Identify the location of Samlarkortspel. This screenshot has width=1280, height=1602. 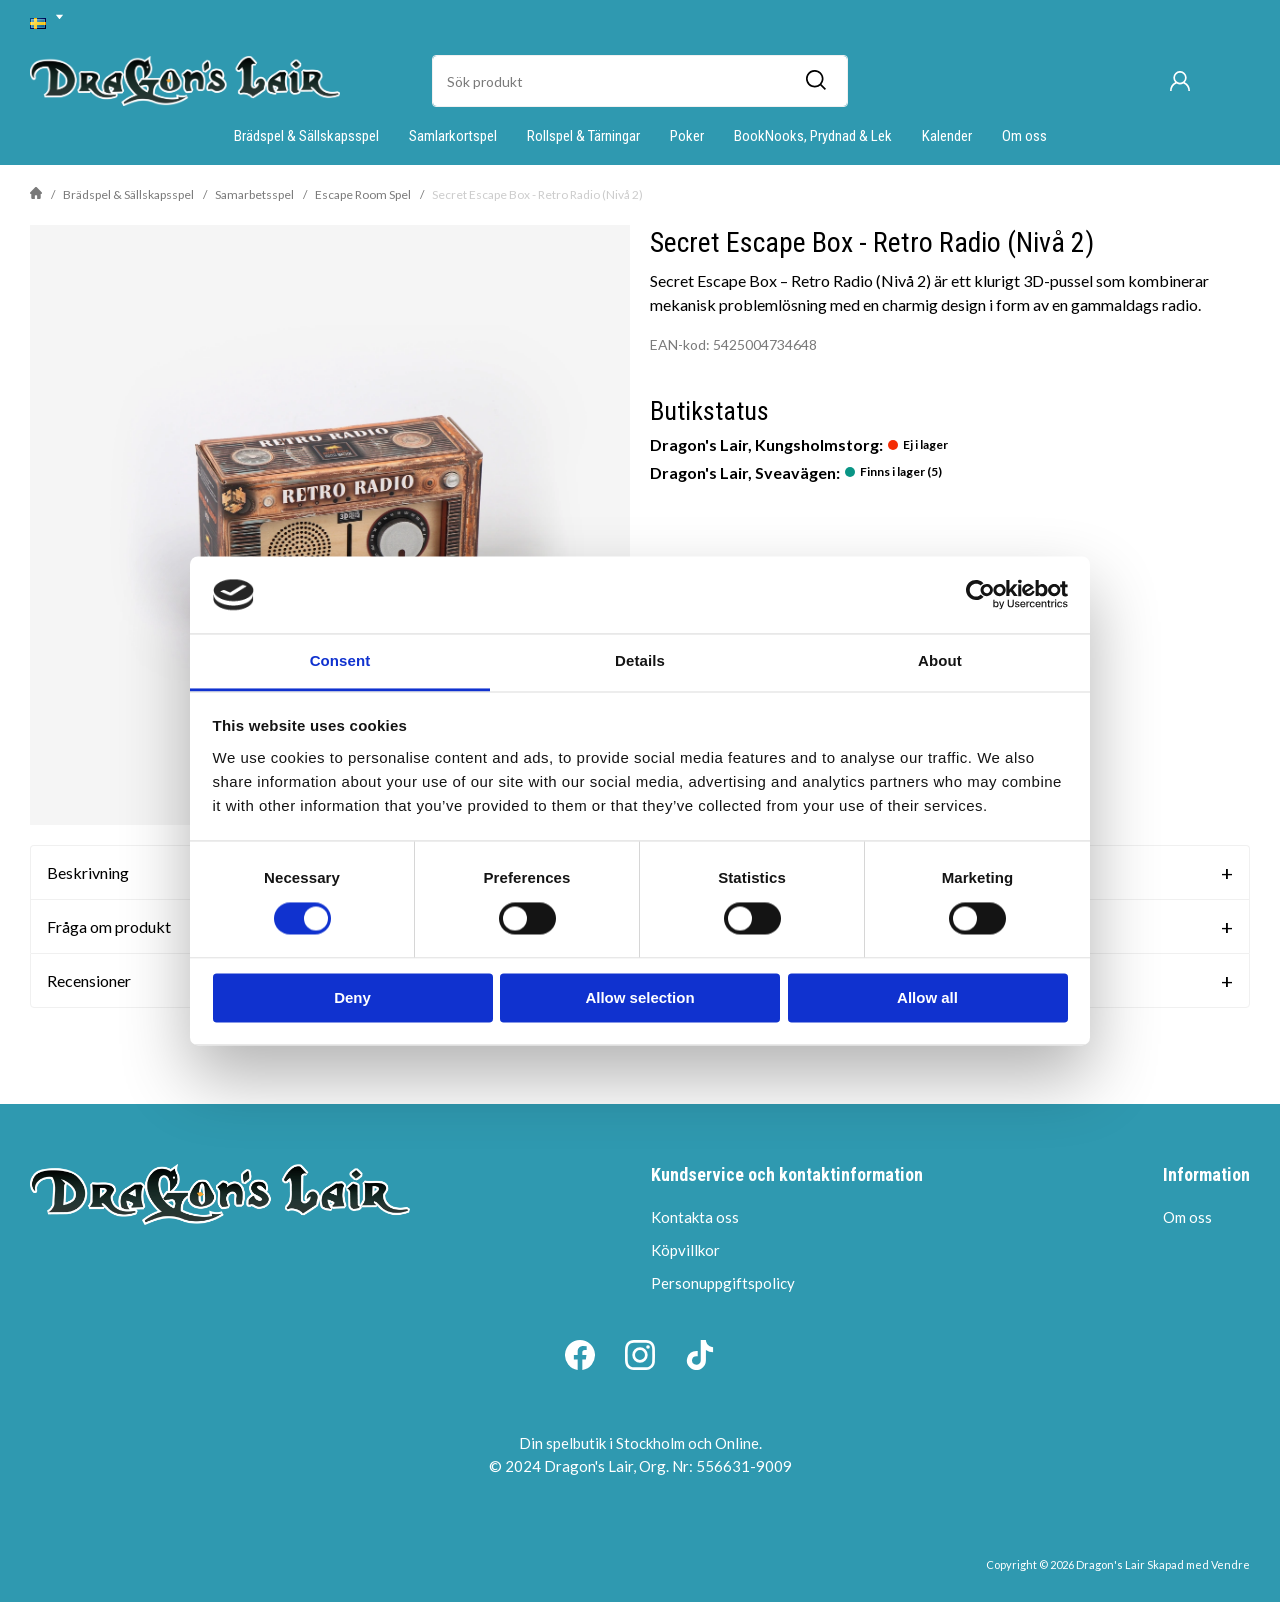
(453, 136).